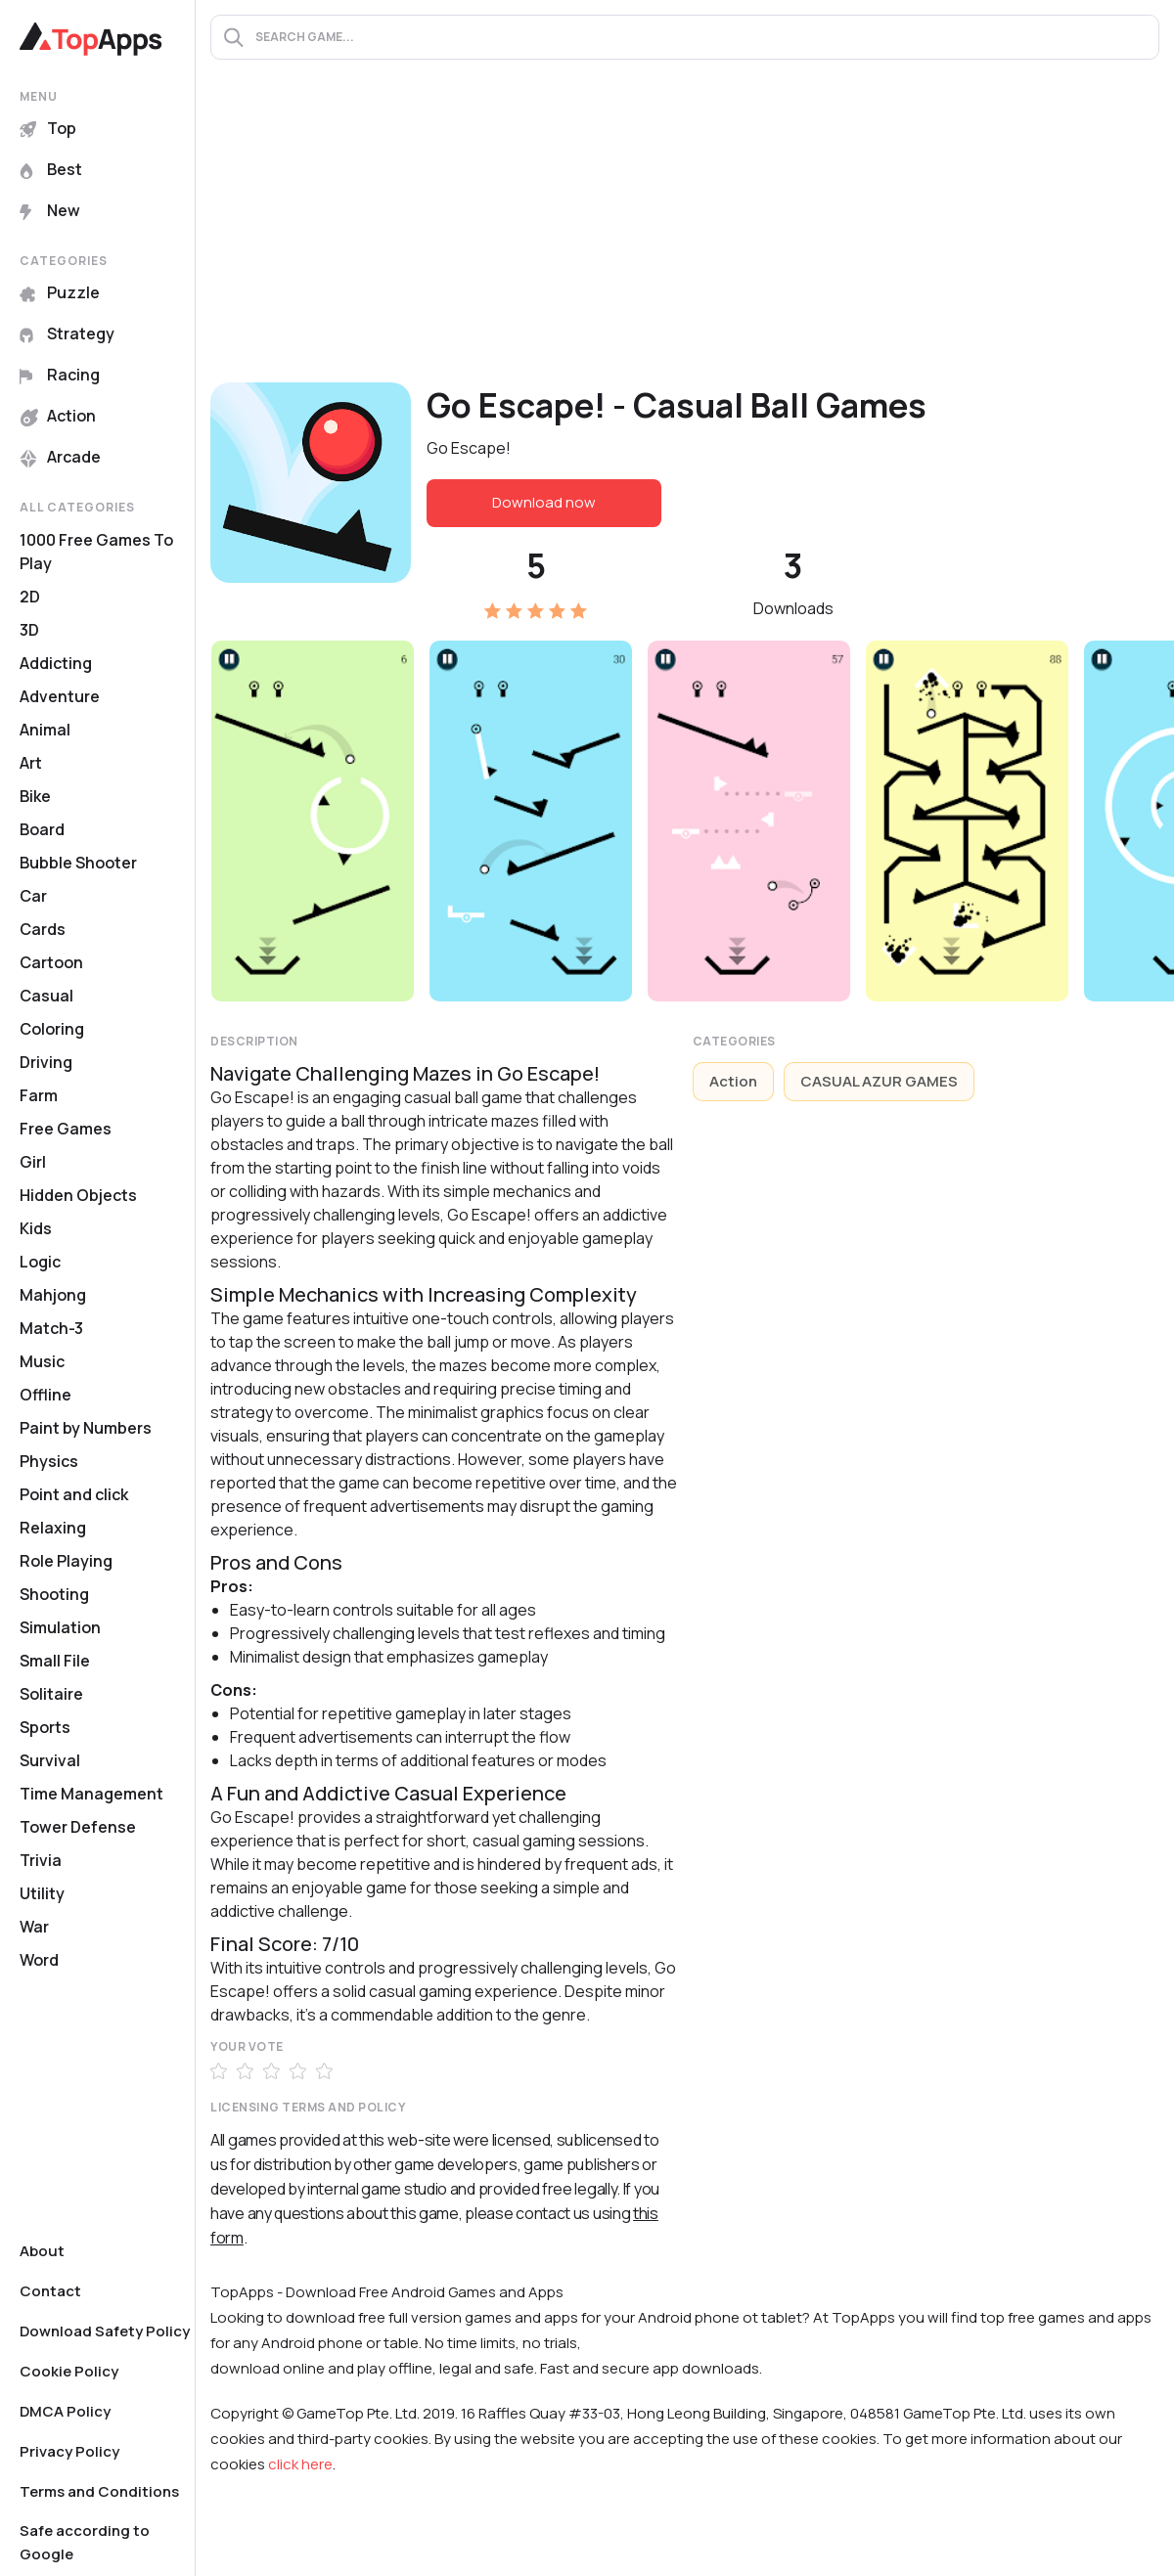 The height and width of the screenshot is (2576, 1174). What do you see at coordinates (42, 2251) in the screenshot?
I see `About` at bounding box center [42, 2251].